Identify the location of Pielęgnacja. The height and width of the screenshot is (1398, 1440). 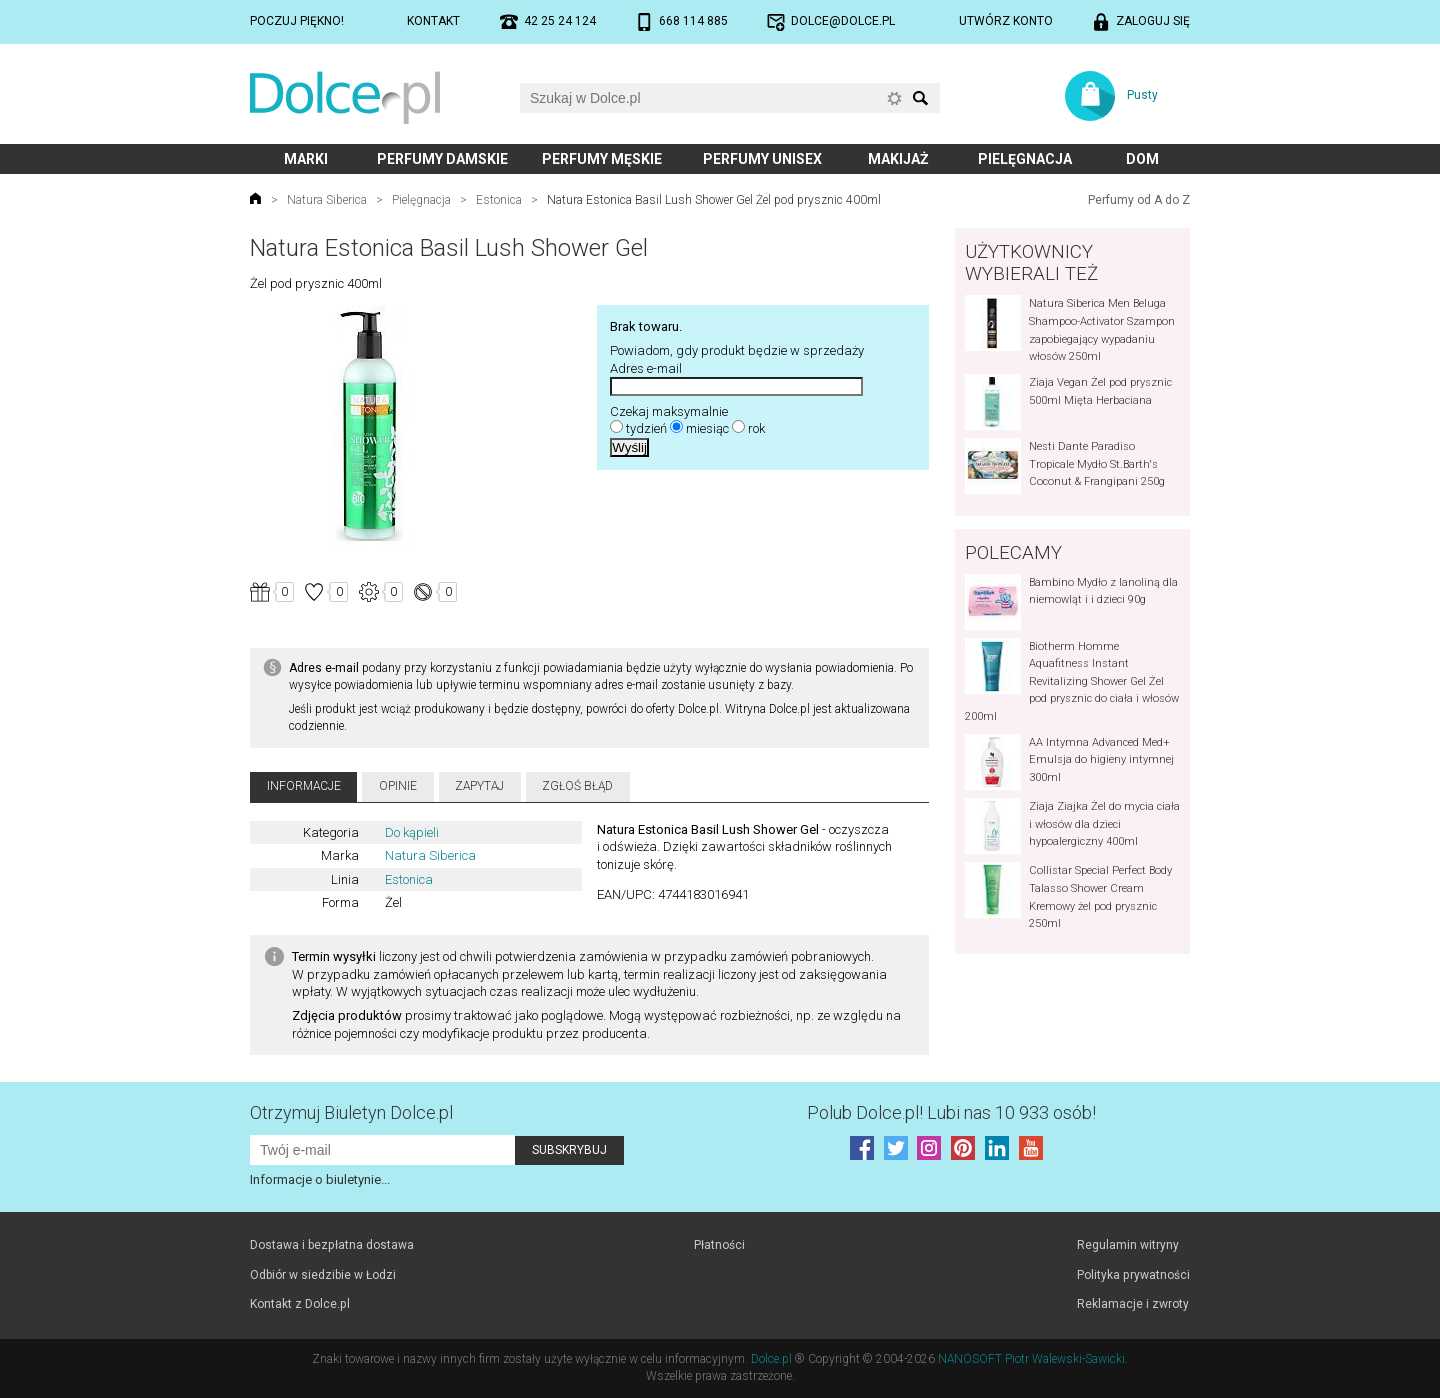
(1025, 159).